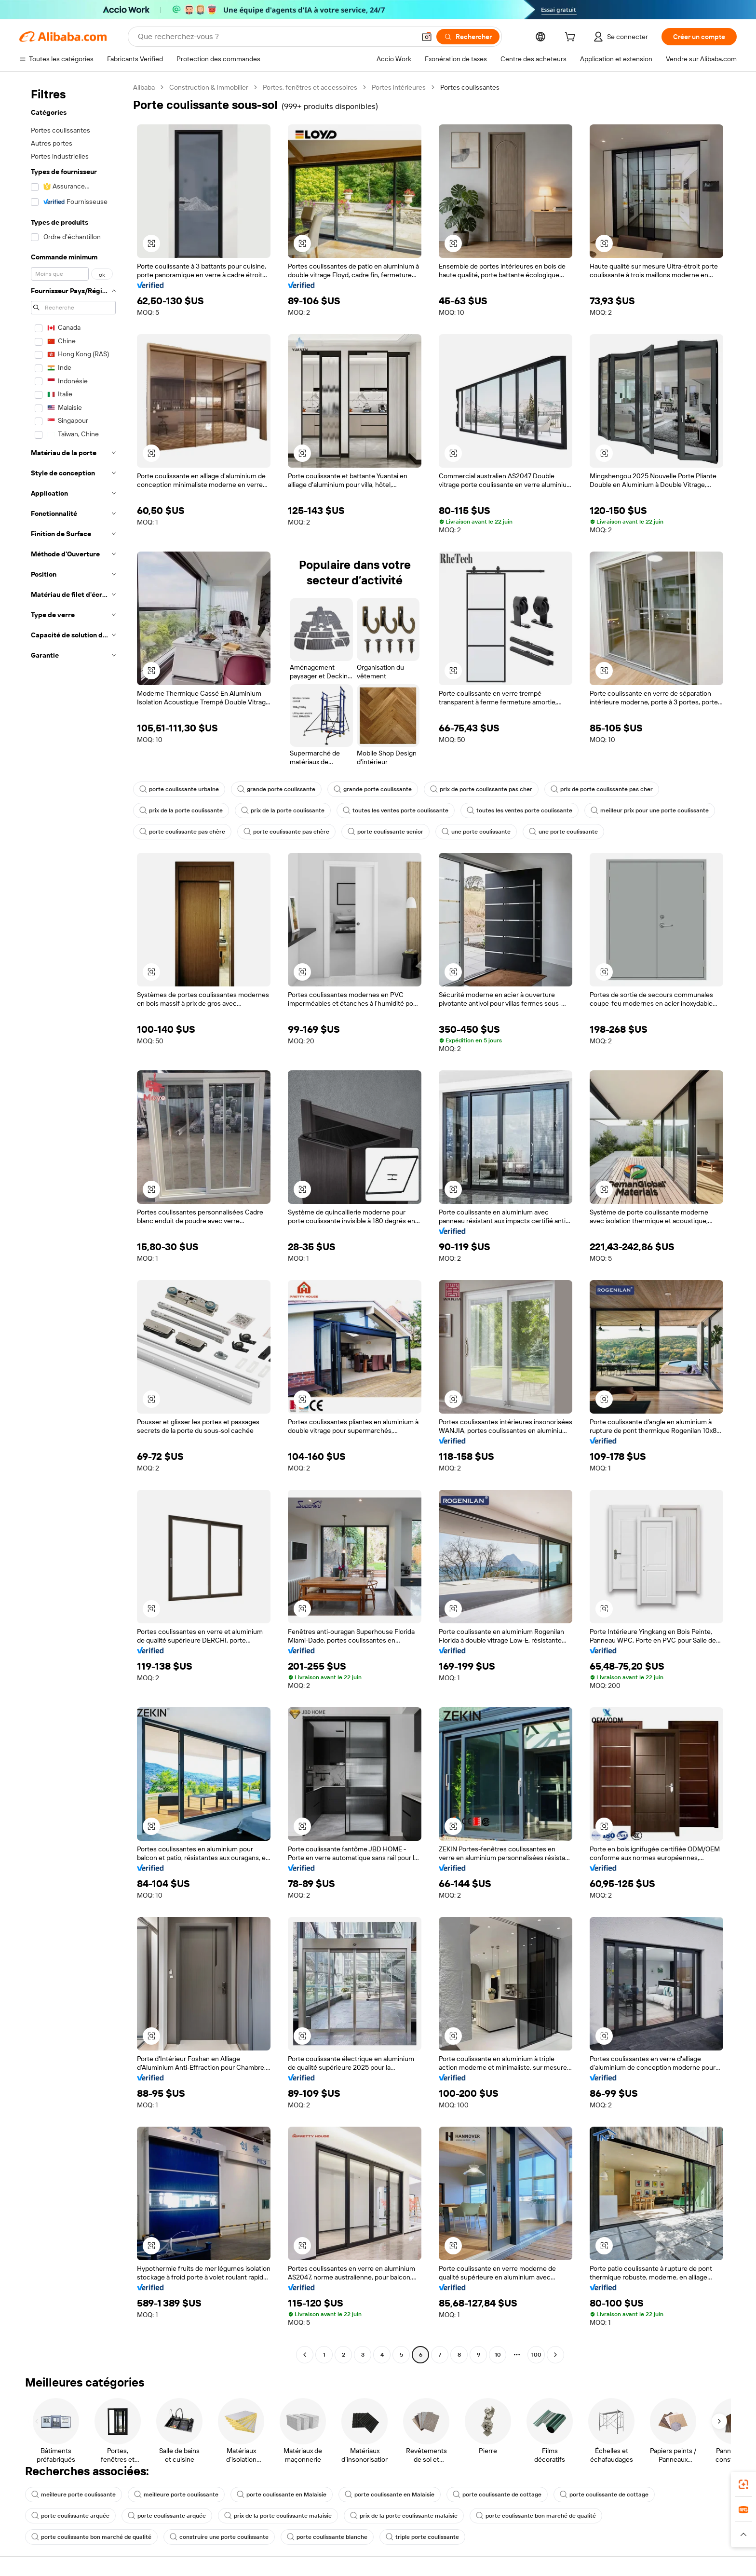  I want to click on Alibaba, so click(144, 87).